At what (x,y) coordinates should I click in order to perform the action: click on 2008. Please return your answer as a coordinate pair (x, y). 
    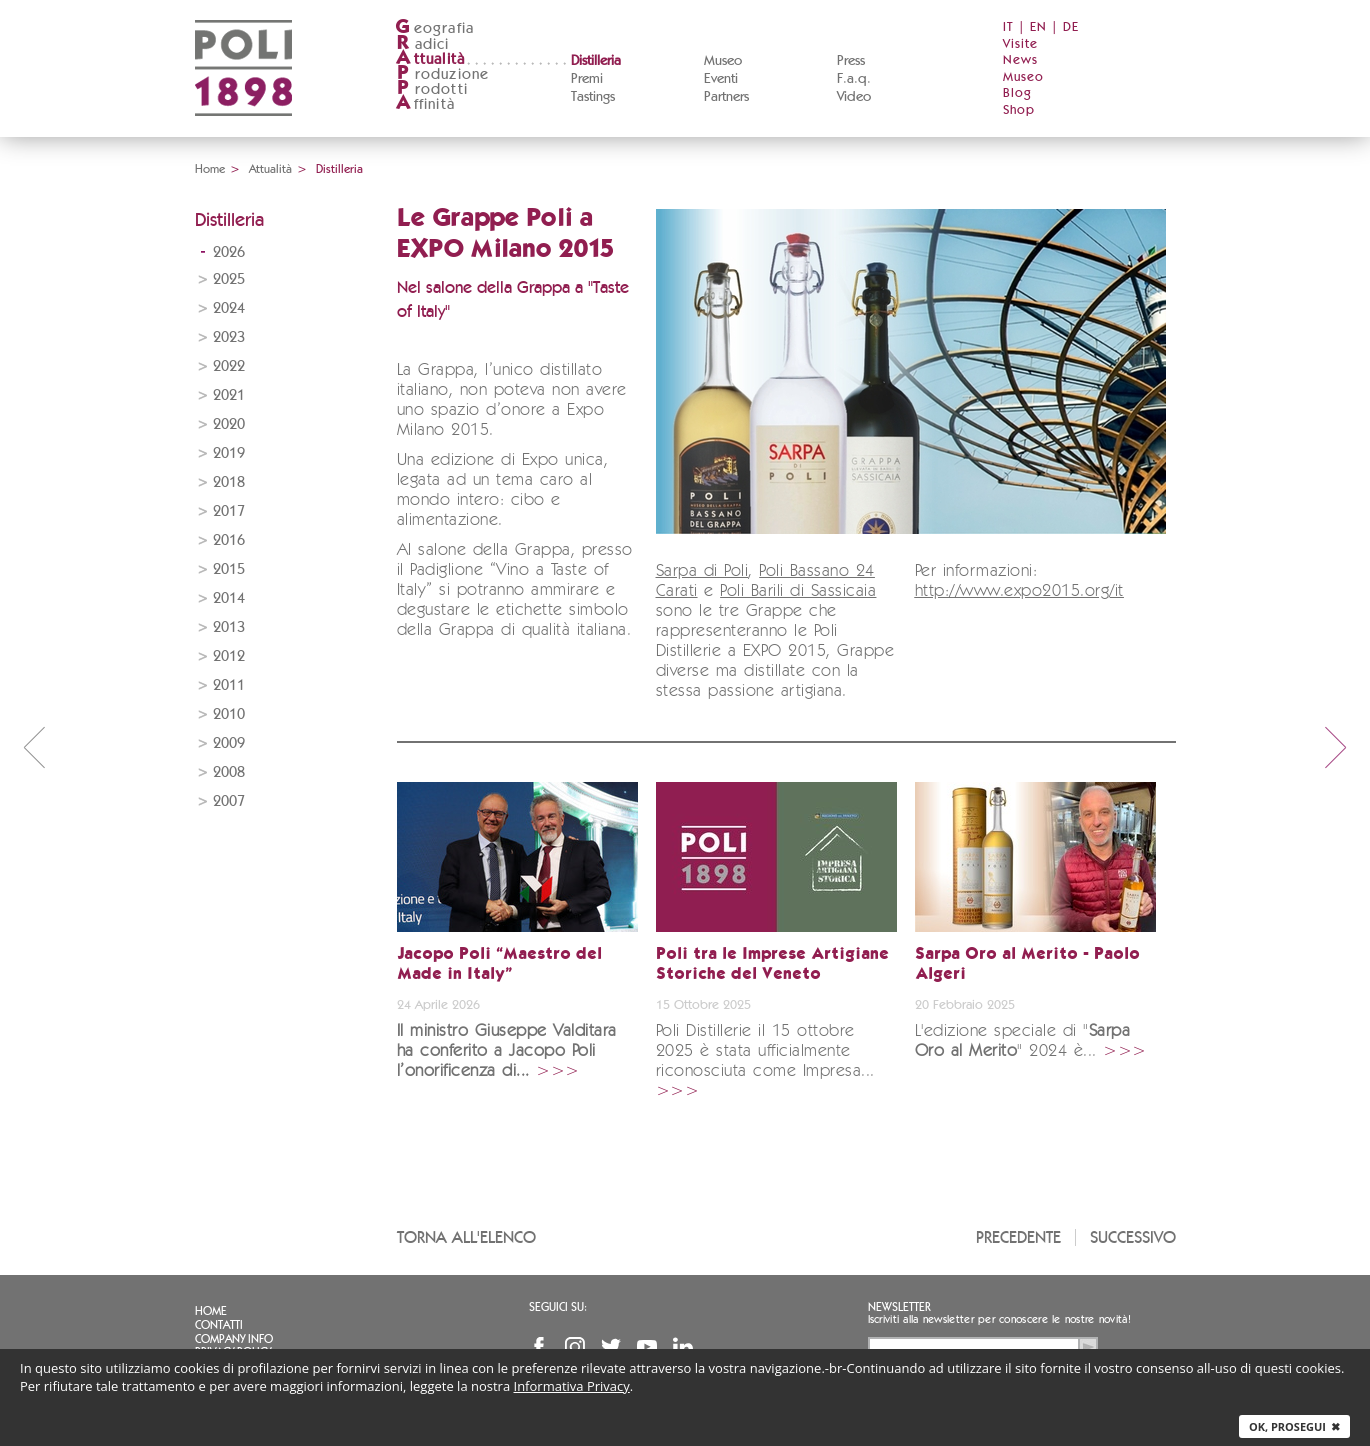
    Looking at the image, I should click on (229, 772).